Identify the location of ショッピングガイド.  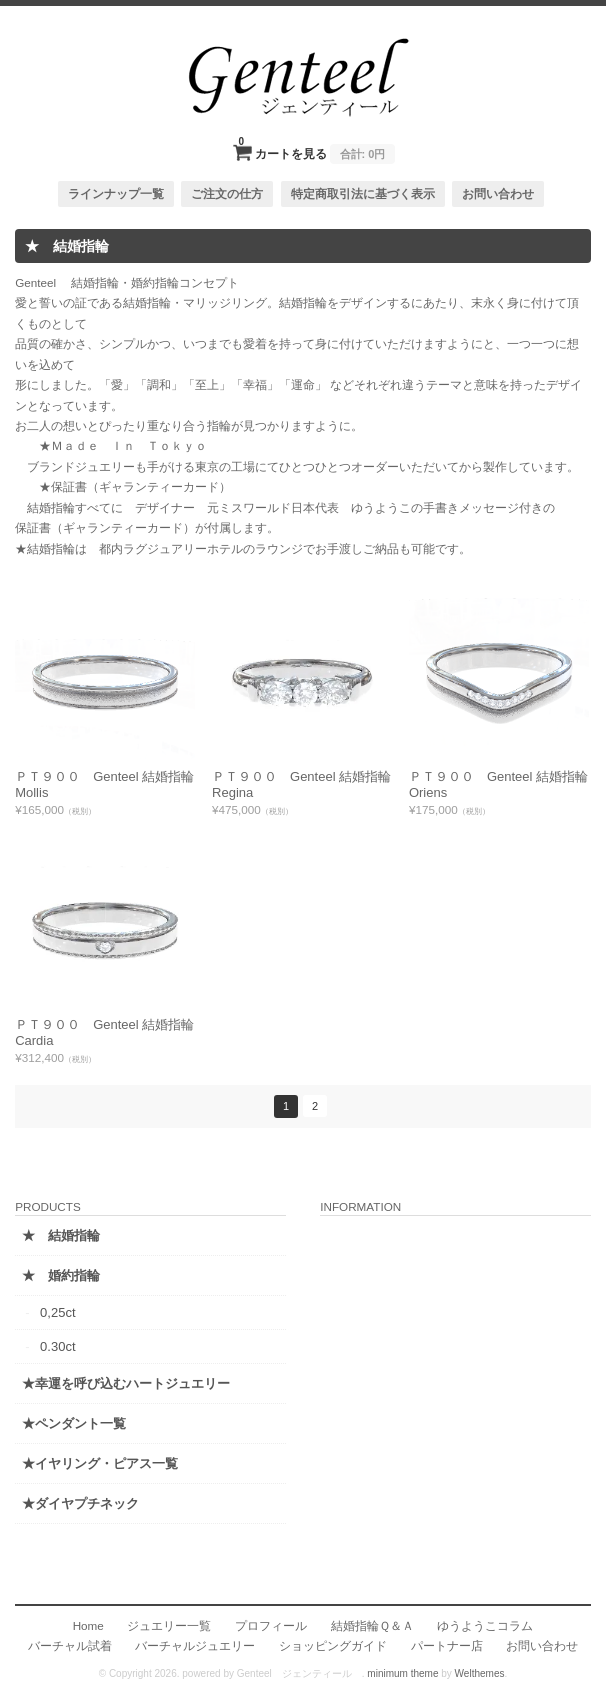
(333, 1645).